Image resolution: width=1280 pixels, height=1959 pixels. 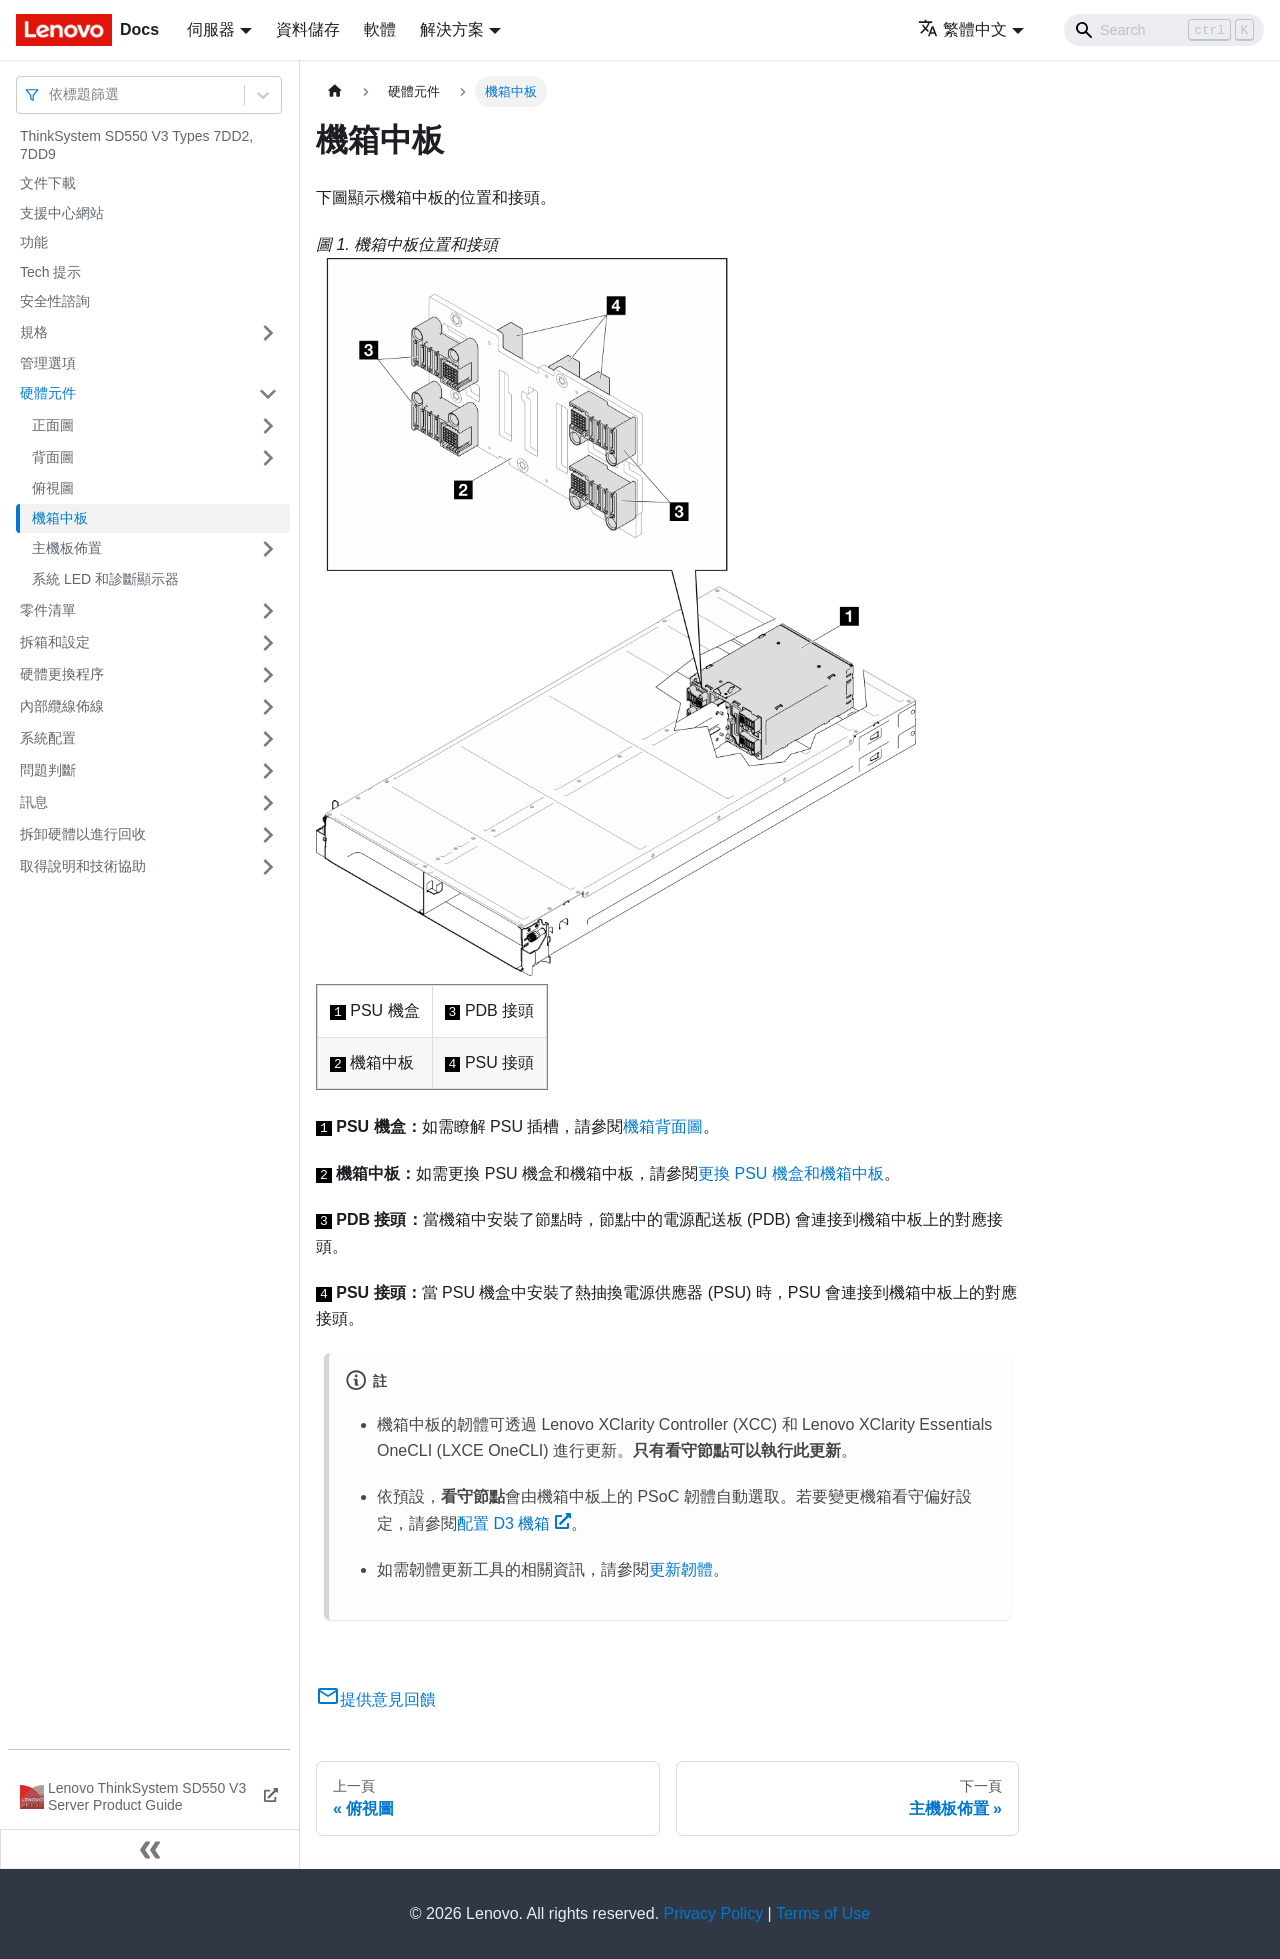 What do you see at coordinates (34, 242) in the screenshot?
I see `功能` at bounding box center [34, 242].